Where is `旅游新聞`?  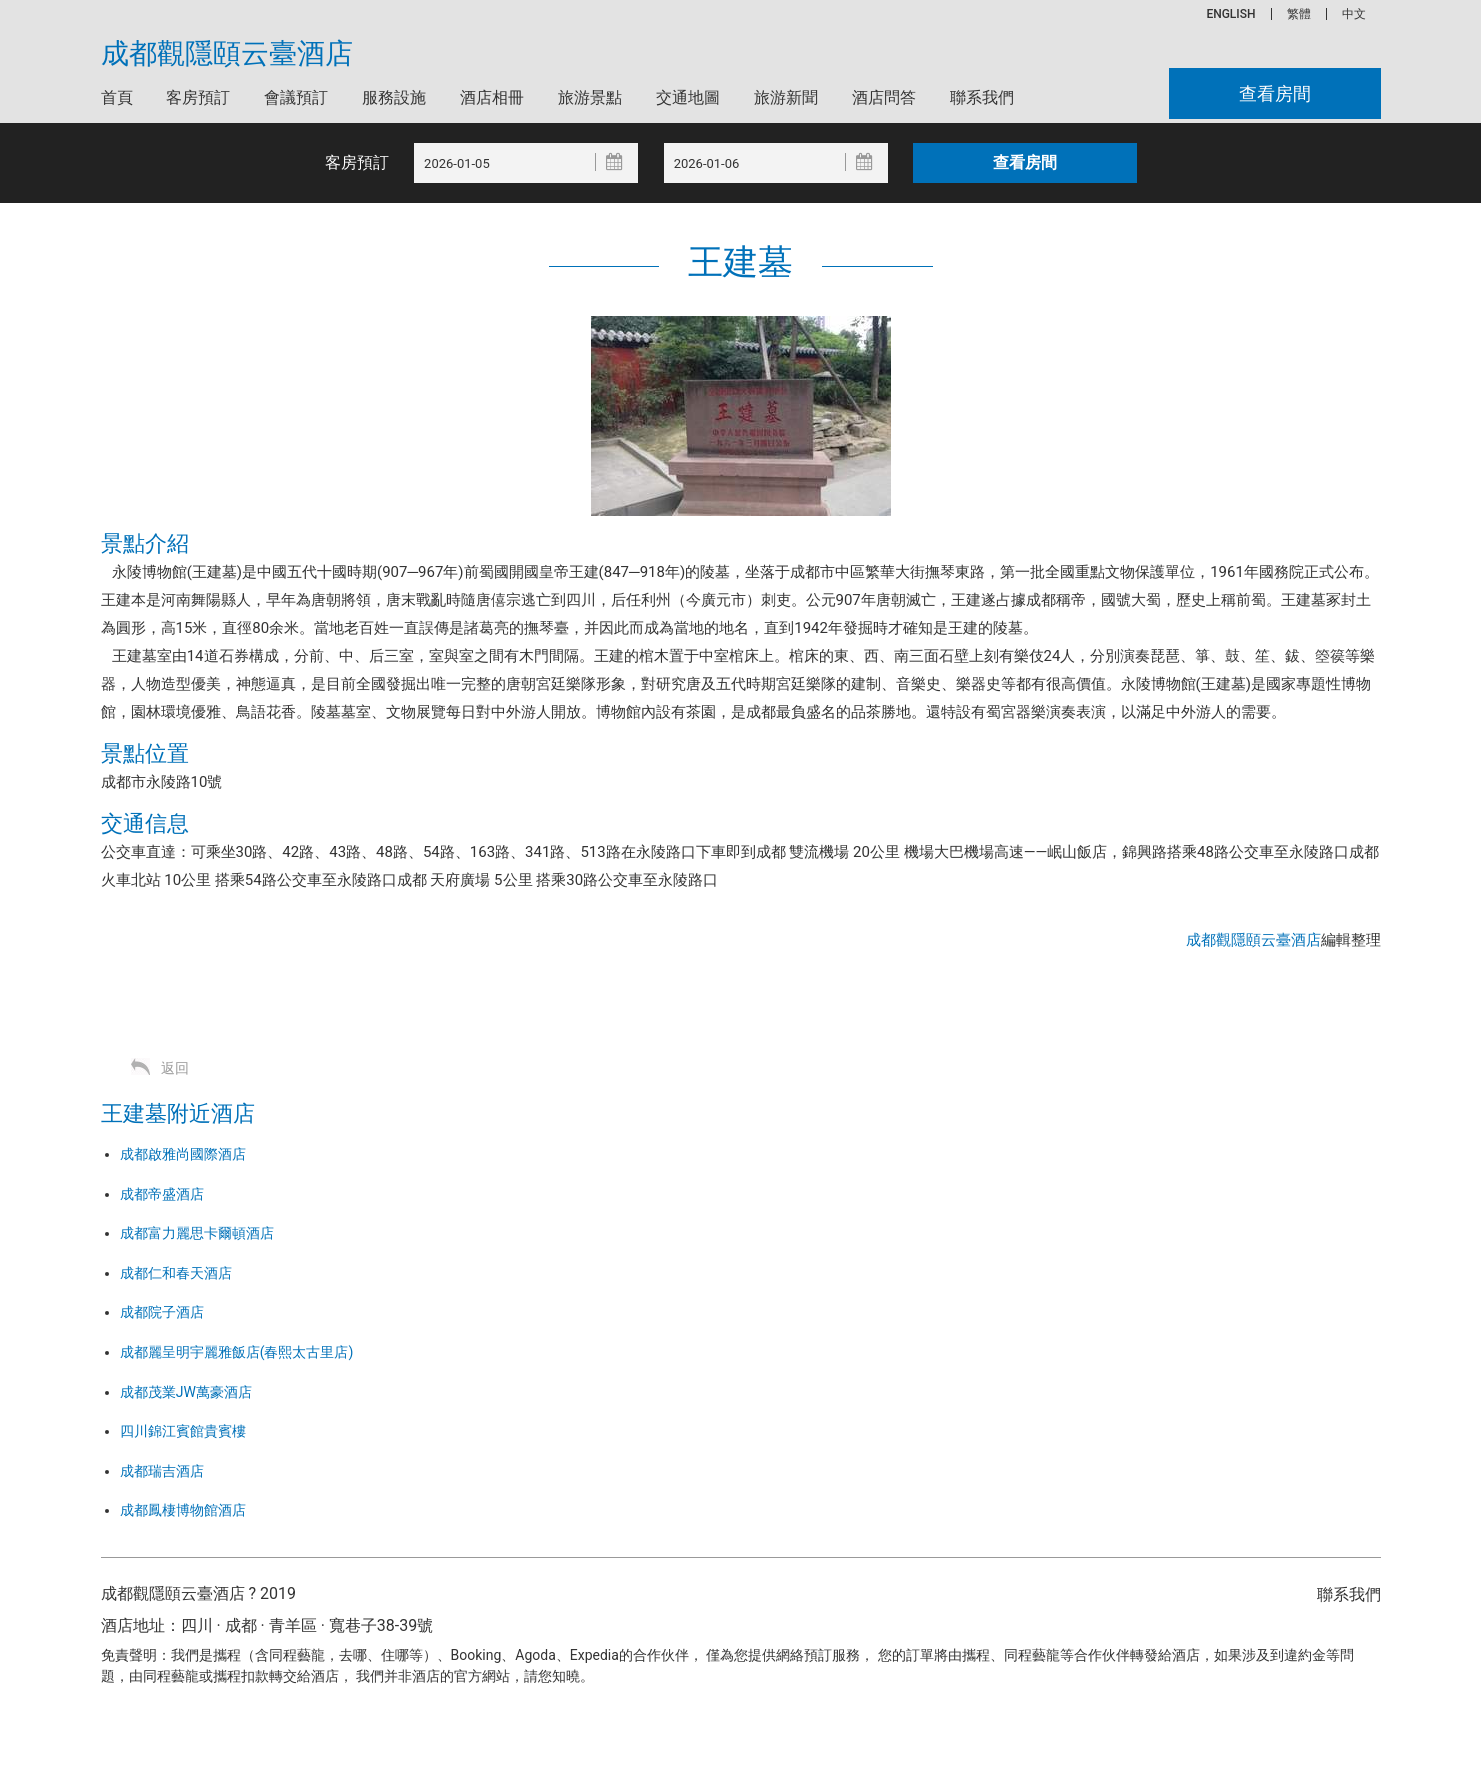 旅游新聞 is located at coordinates (786, 97).